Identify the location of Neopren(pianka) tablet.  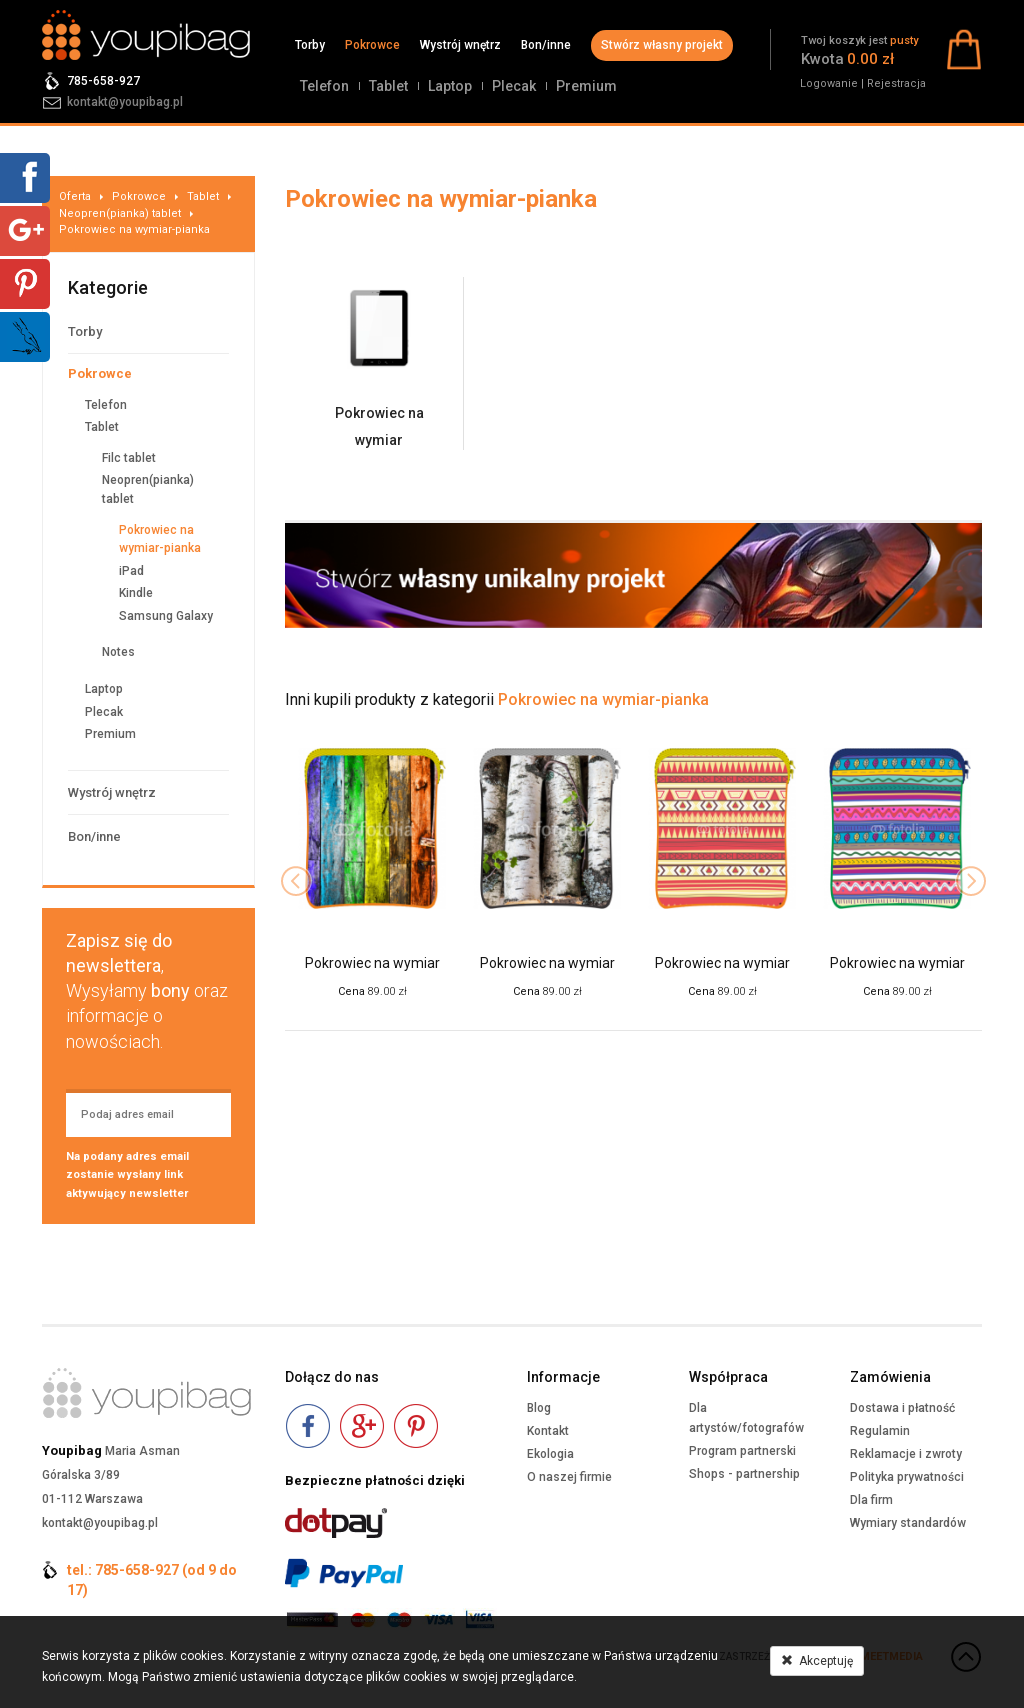
(120, 213).